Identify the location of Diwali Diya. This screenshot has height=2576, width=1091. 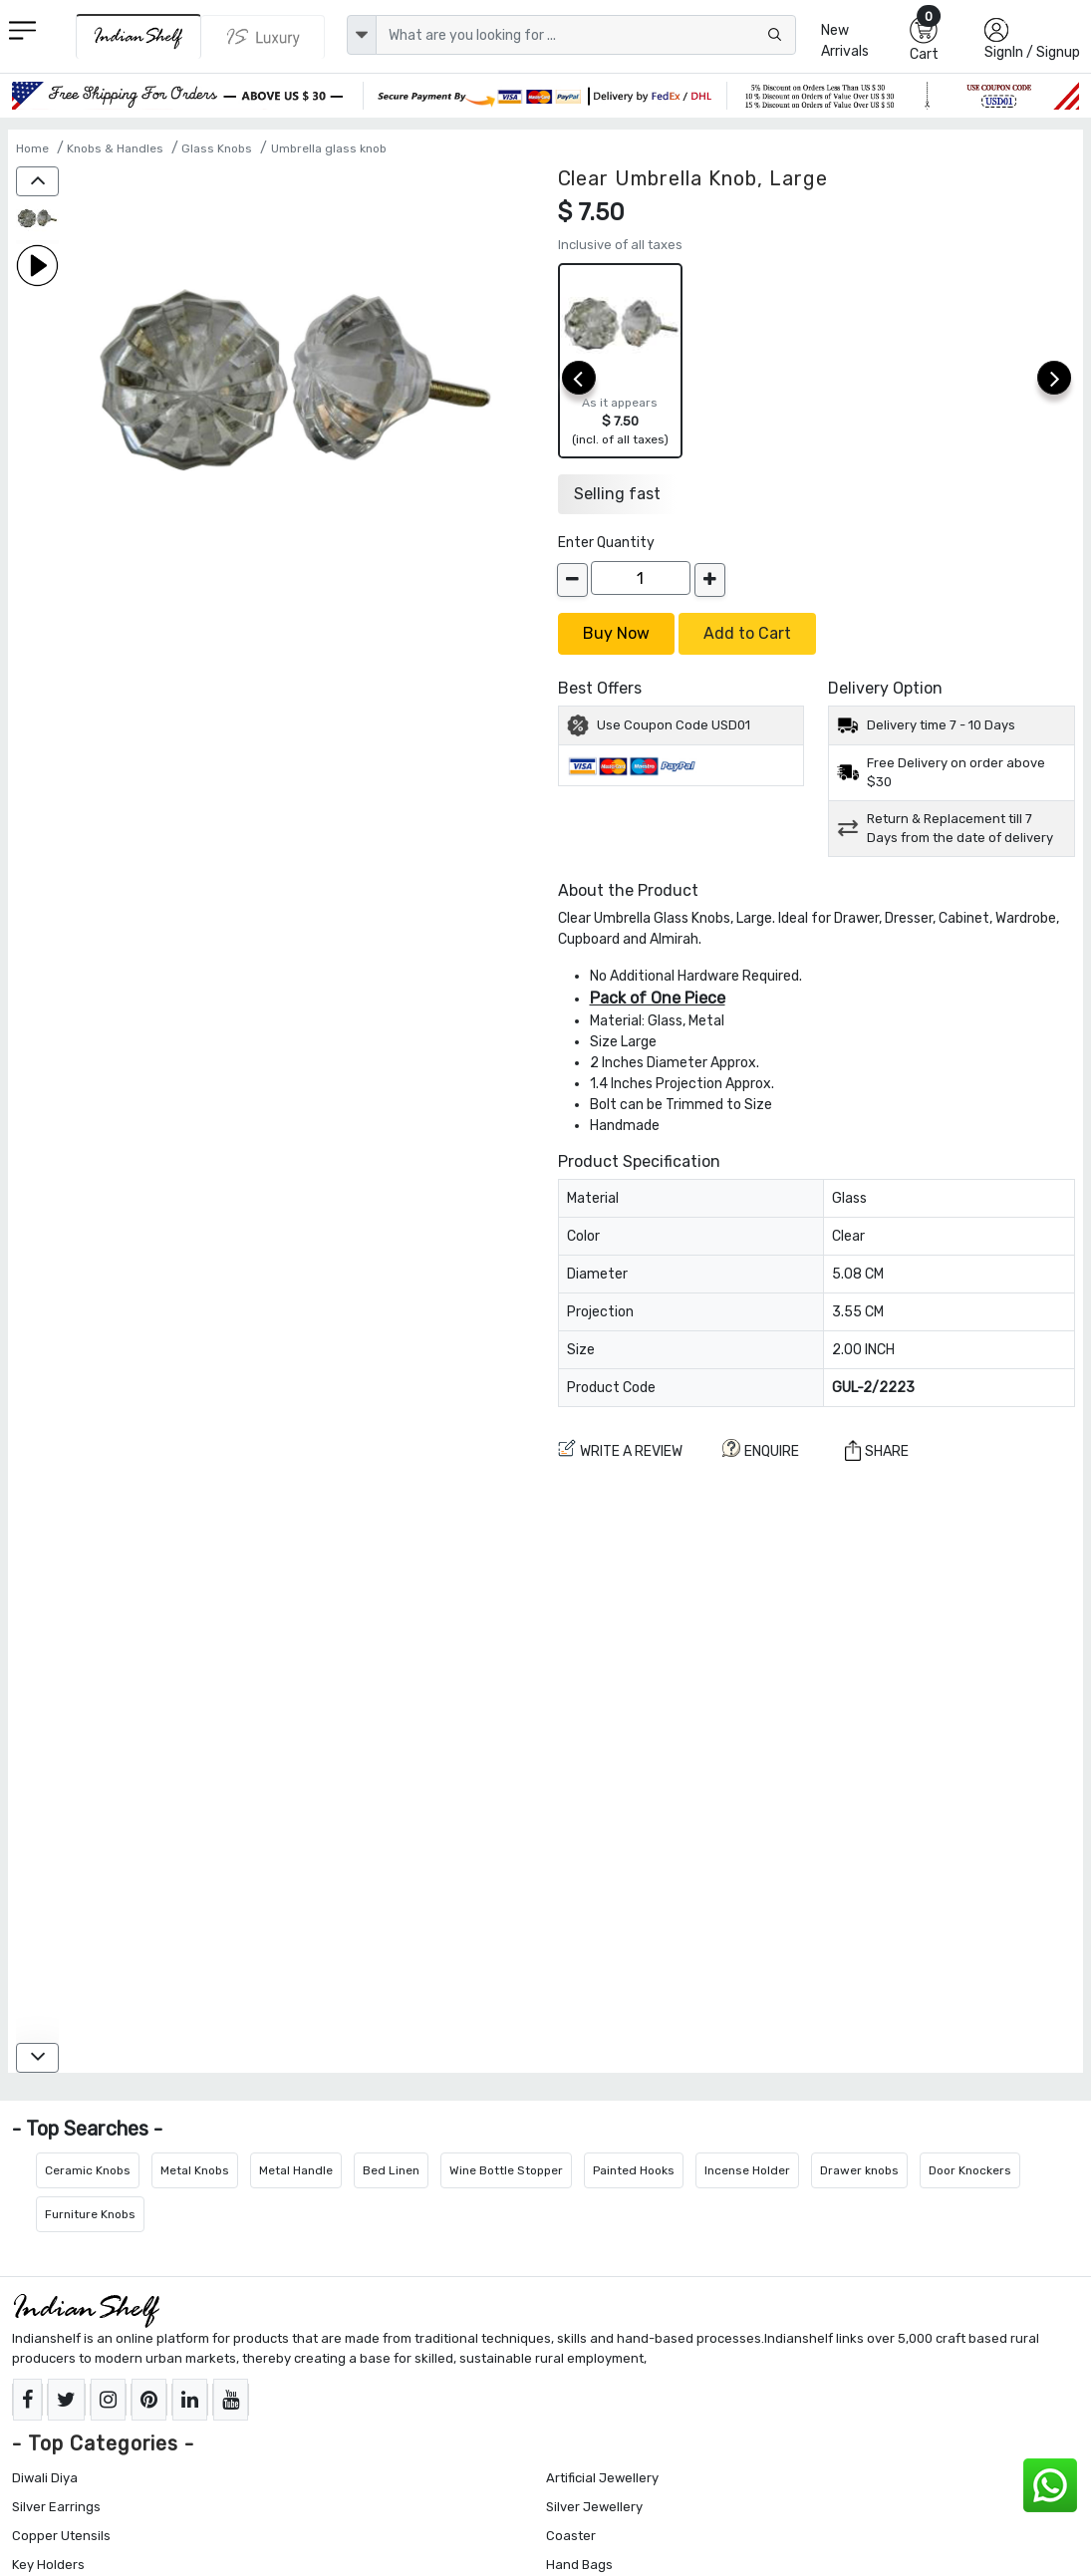
(45, 2477).